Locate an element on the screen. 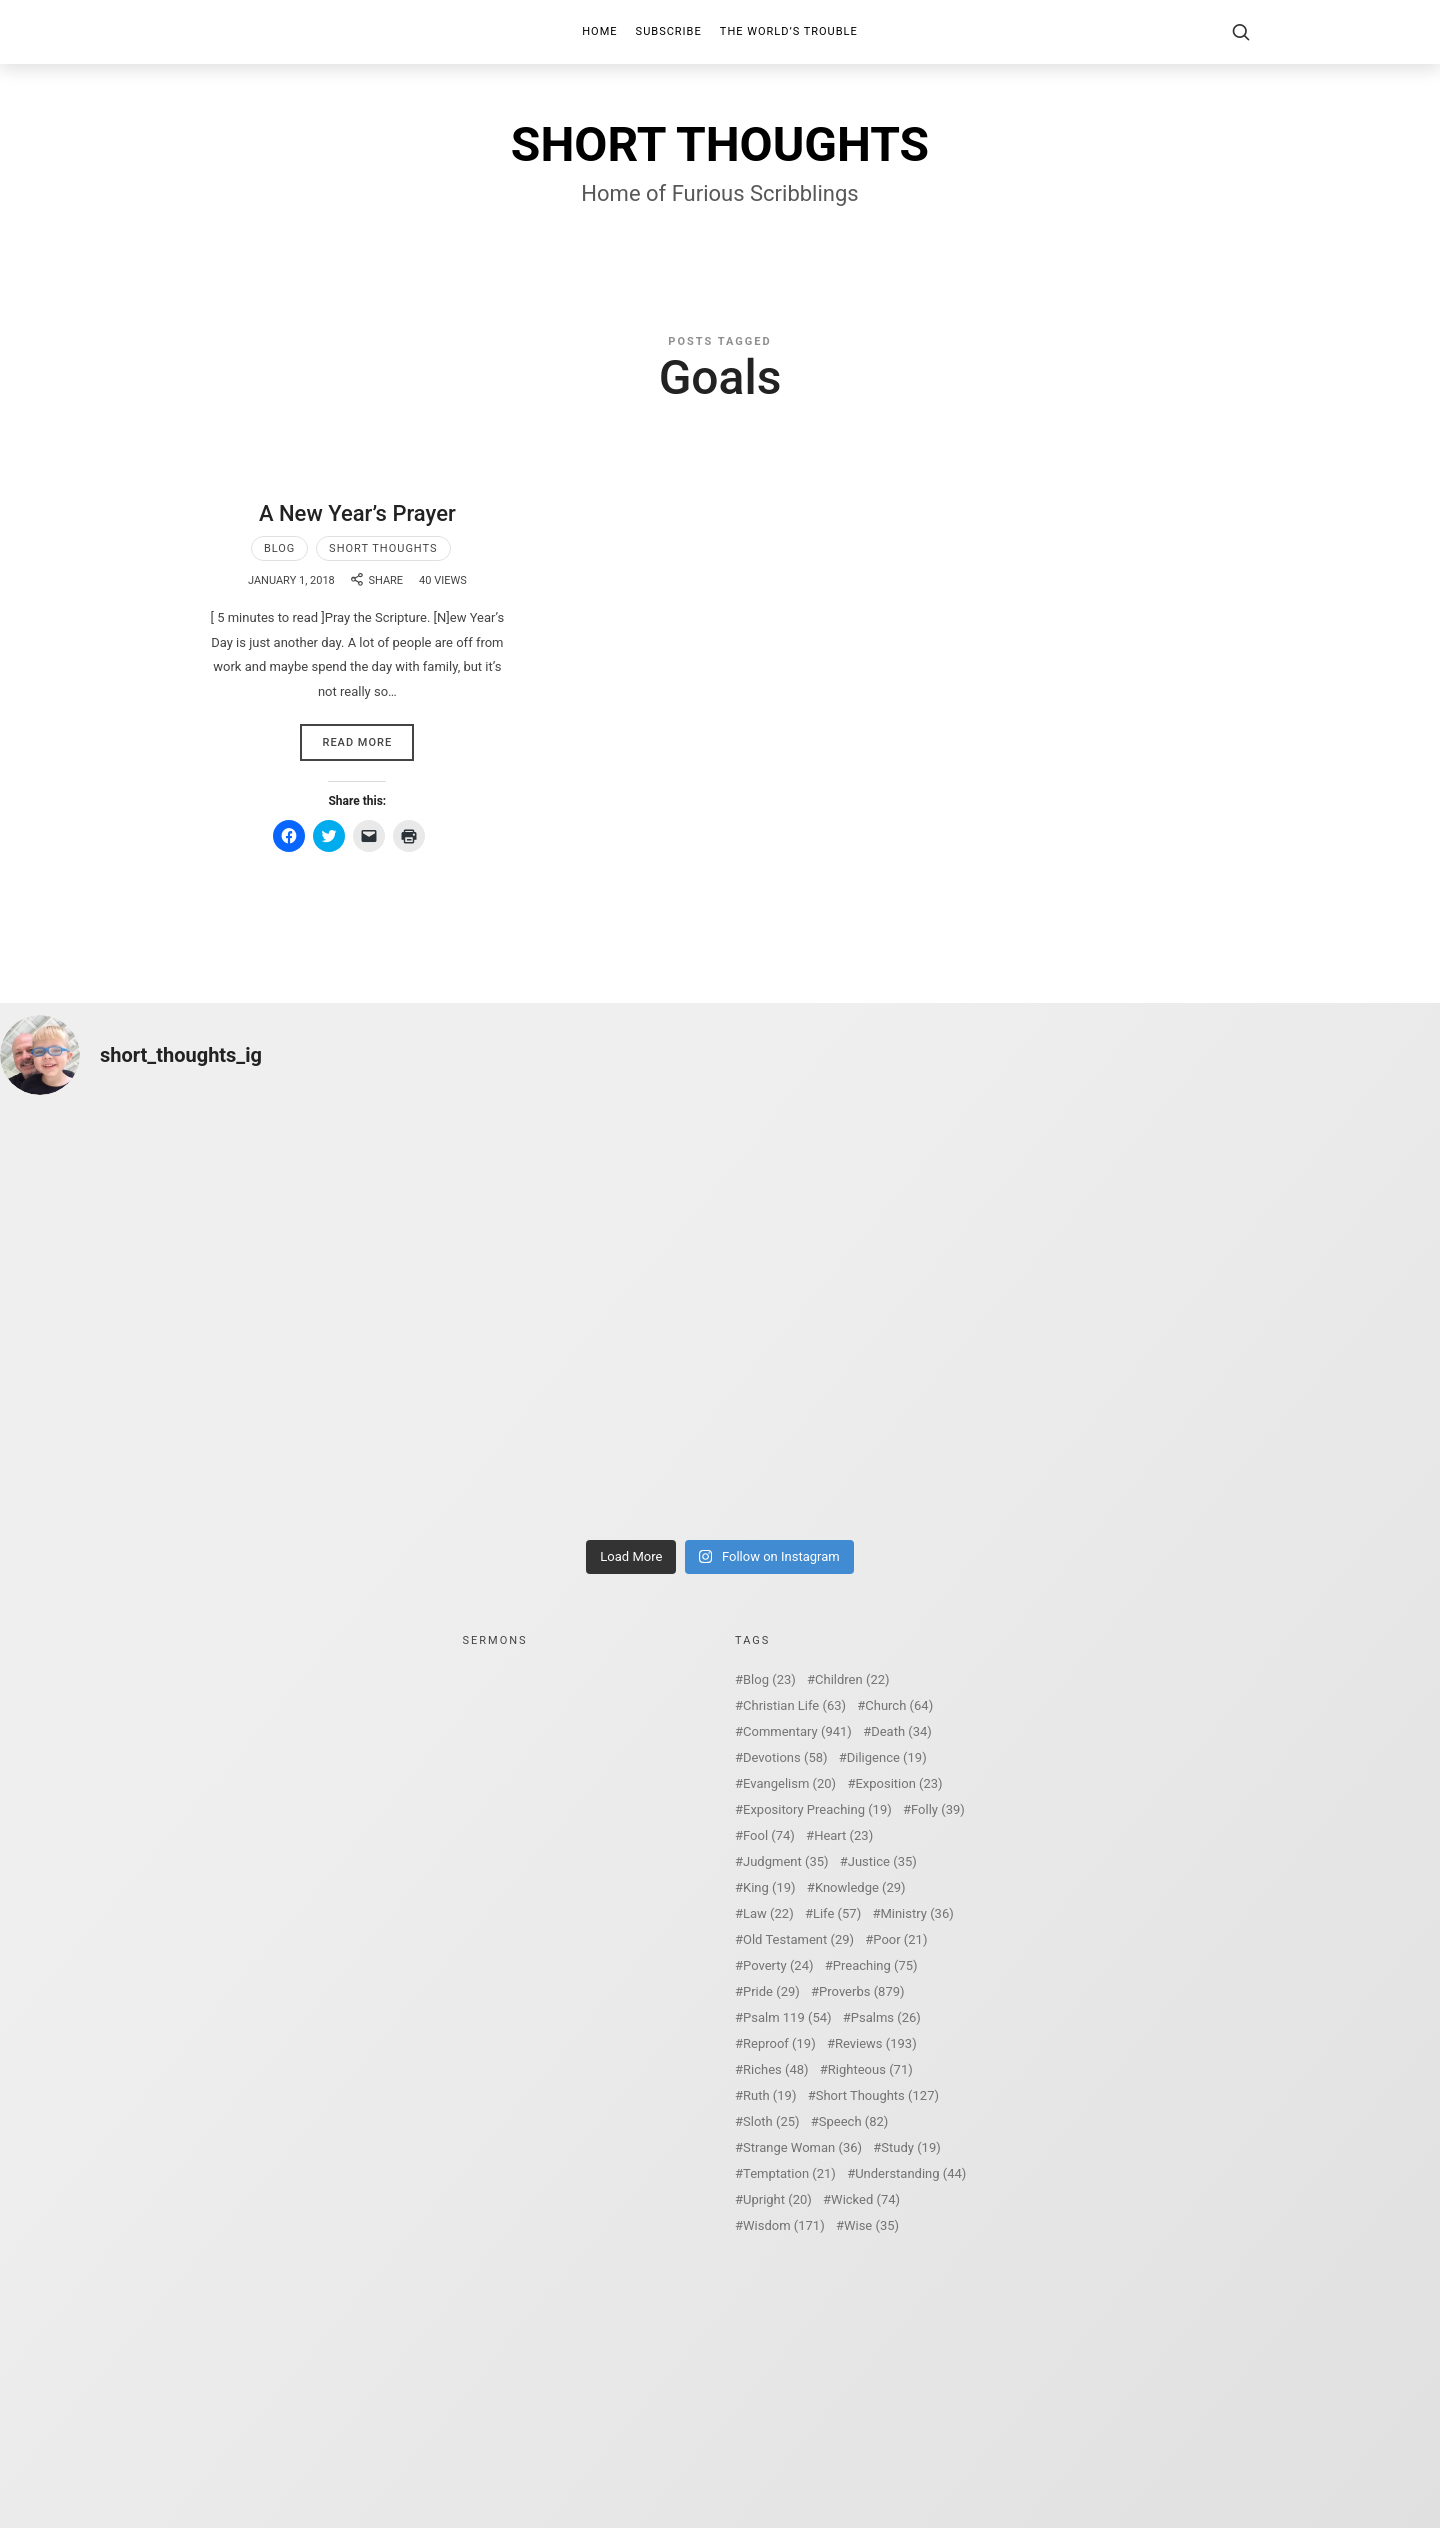  Diligence [Diligence (19 items)] is located at coordinates (887, 1757).